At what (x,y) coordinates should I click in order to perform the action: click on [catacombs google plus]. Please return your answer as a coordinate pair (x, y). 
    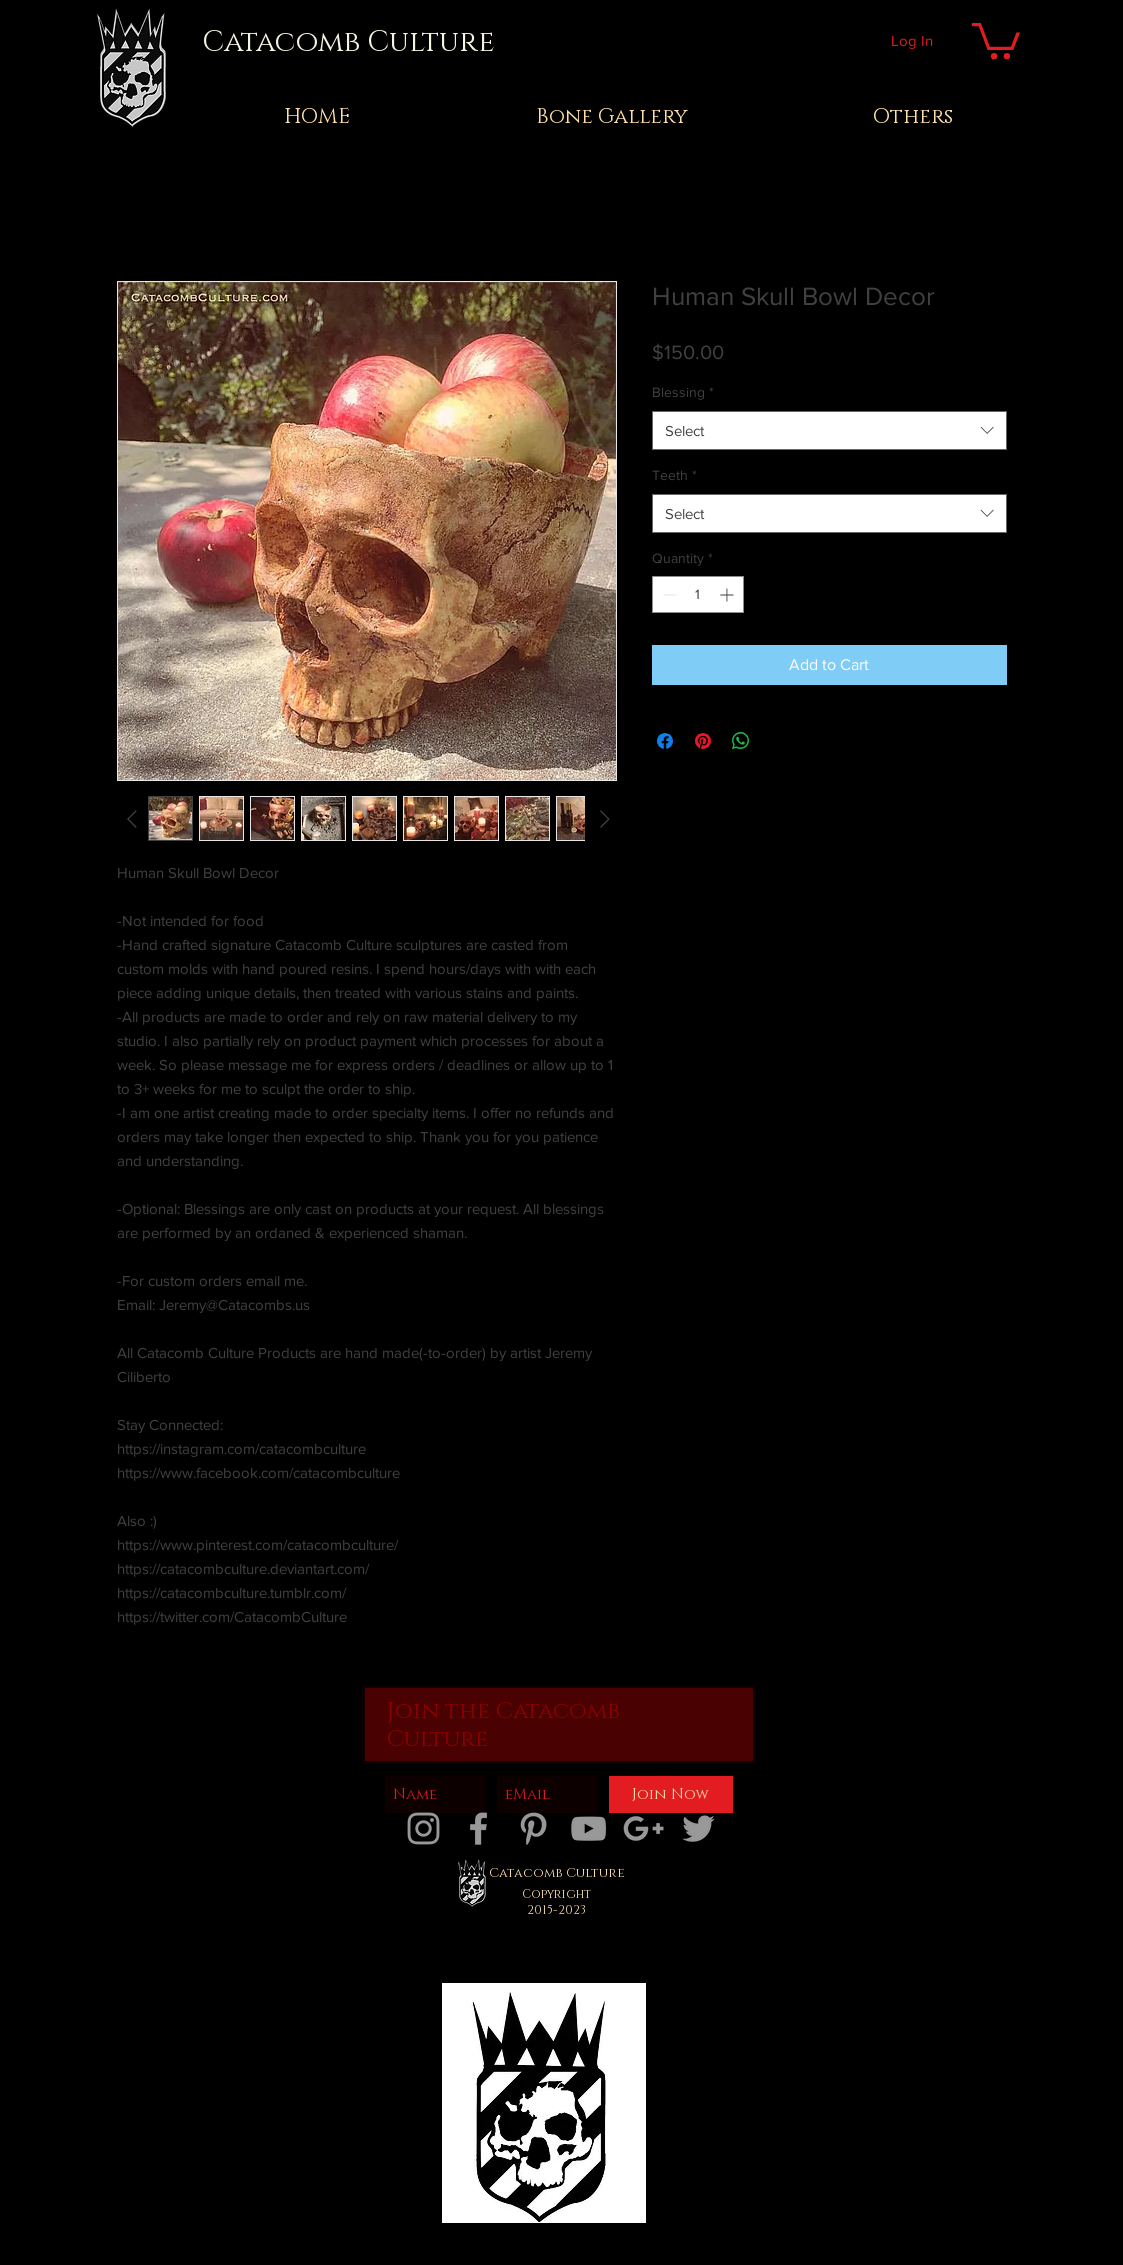
    Looking at the image, I should click on (643, 1828).